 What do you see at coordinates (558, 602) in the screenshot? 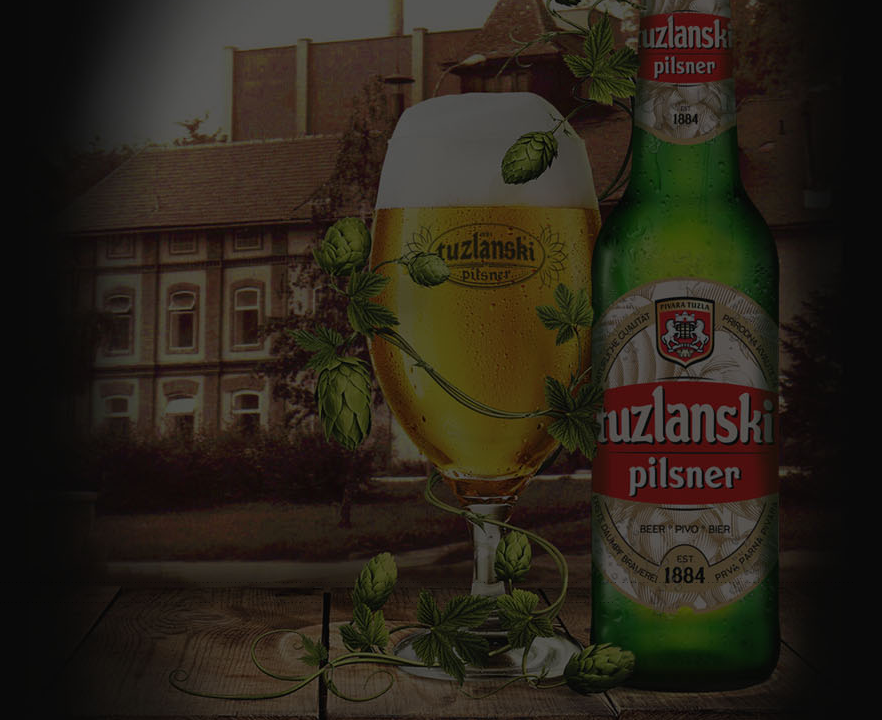
I see `Giphy Tuzlanski pilsner giphy` at bounding box center [558, 602].